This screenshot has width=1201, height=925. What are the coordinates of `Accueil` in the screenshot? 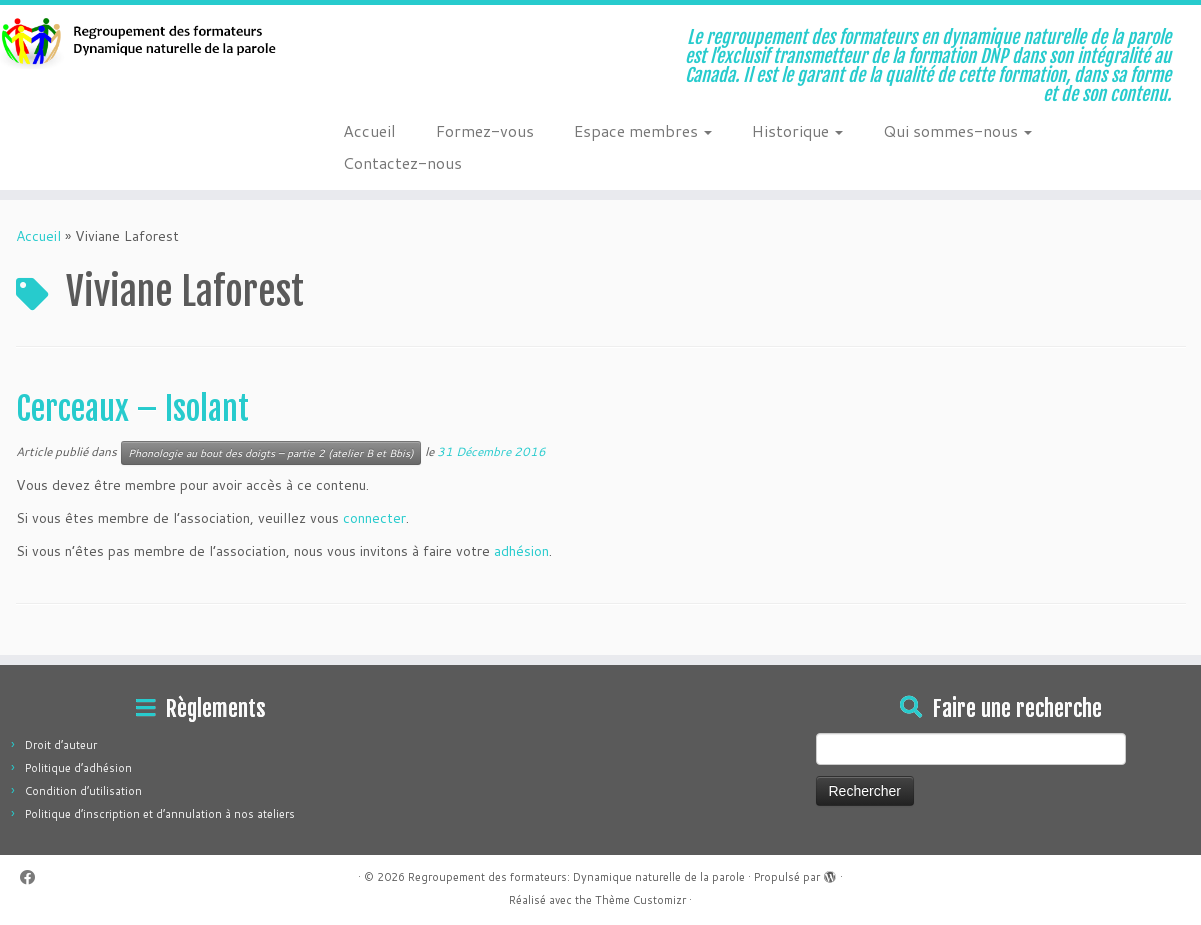 It's located at (369, 130).